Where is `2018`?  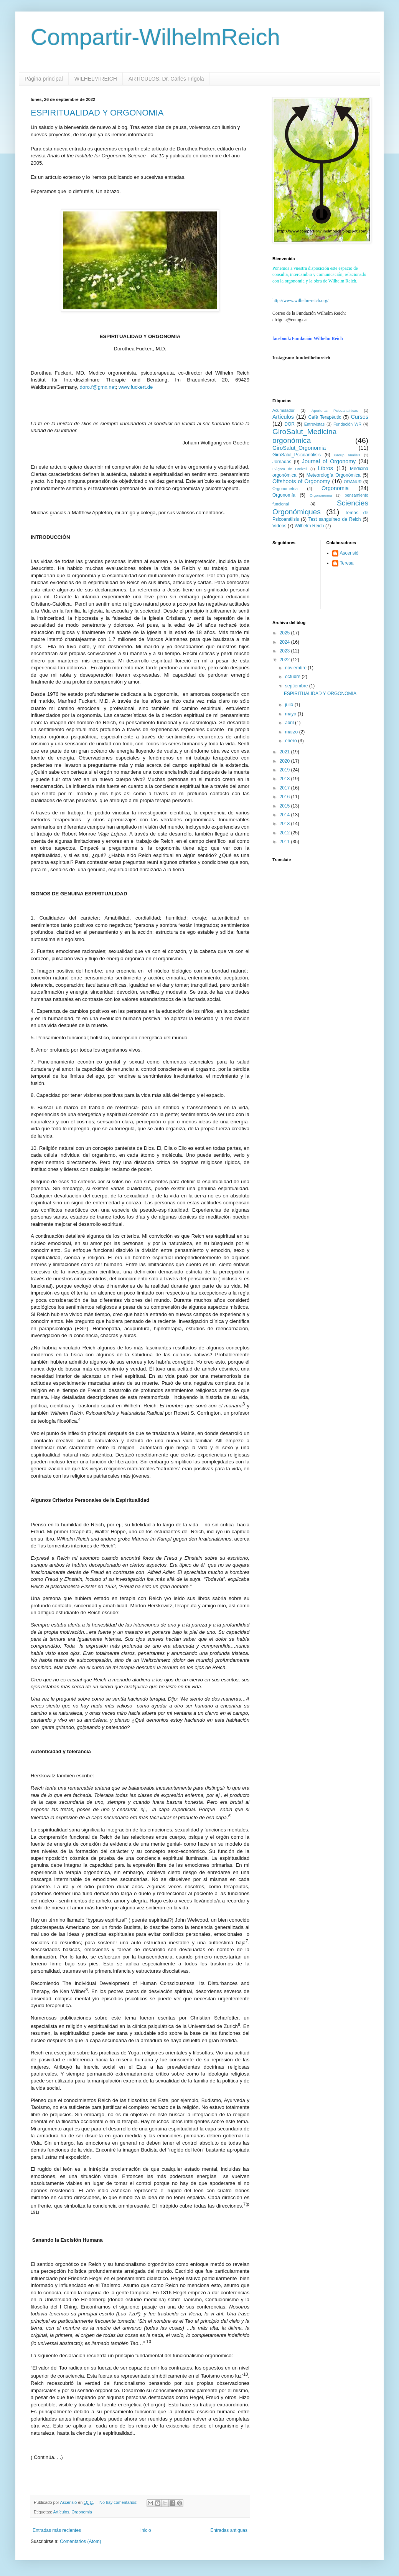
2018 is located at coordinates (285, 778).